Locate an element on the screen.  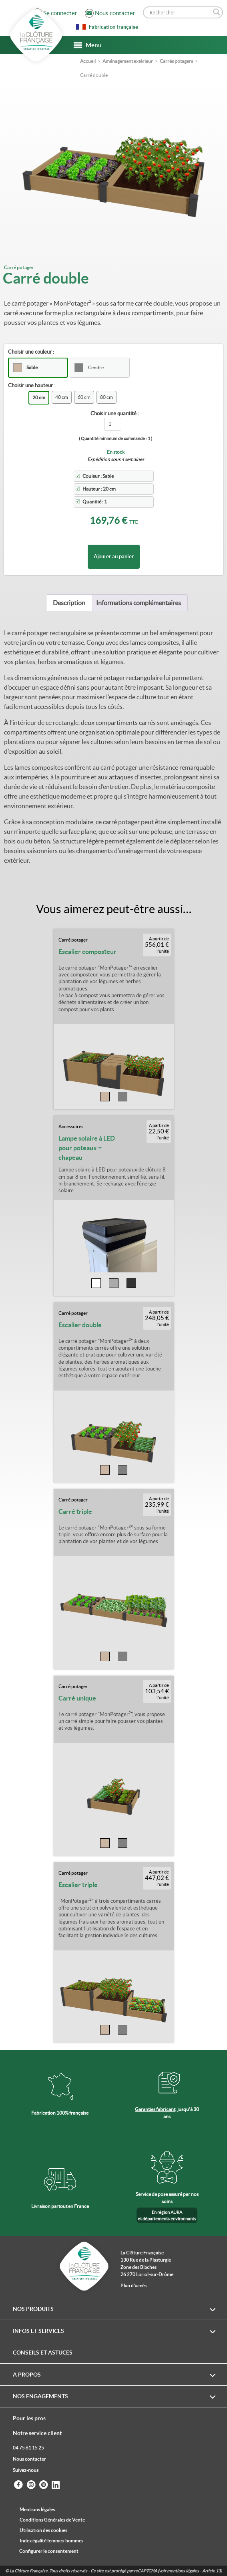
Infos et services is located at coordinates (38, 2331).